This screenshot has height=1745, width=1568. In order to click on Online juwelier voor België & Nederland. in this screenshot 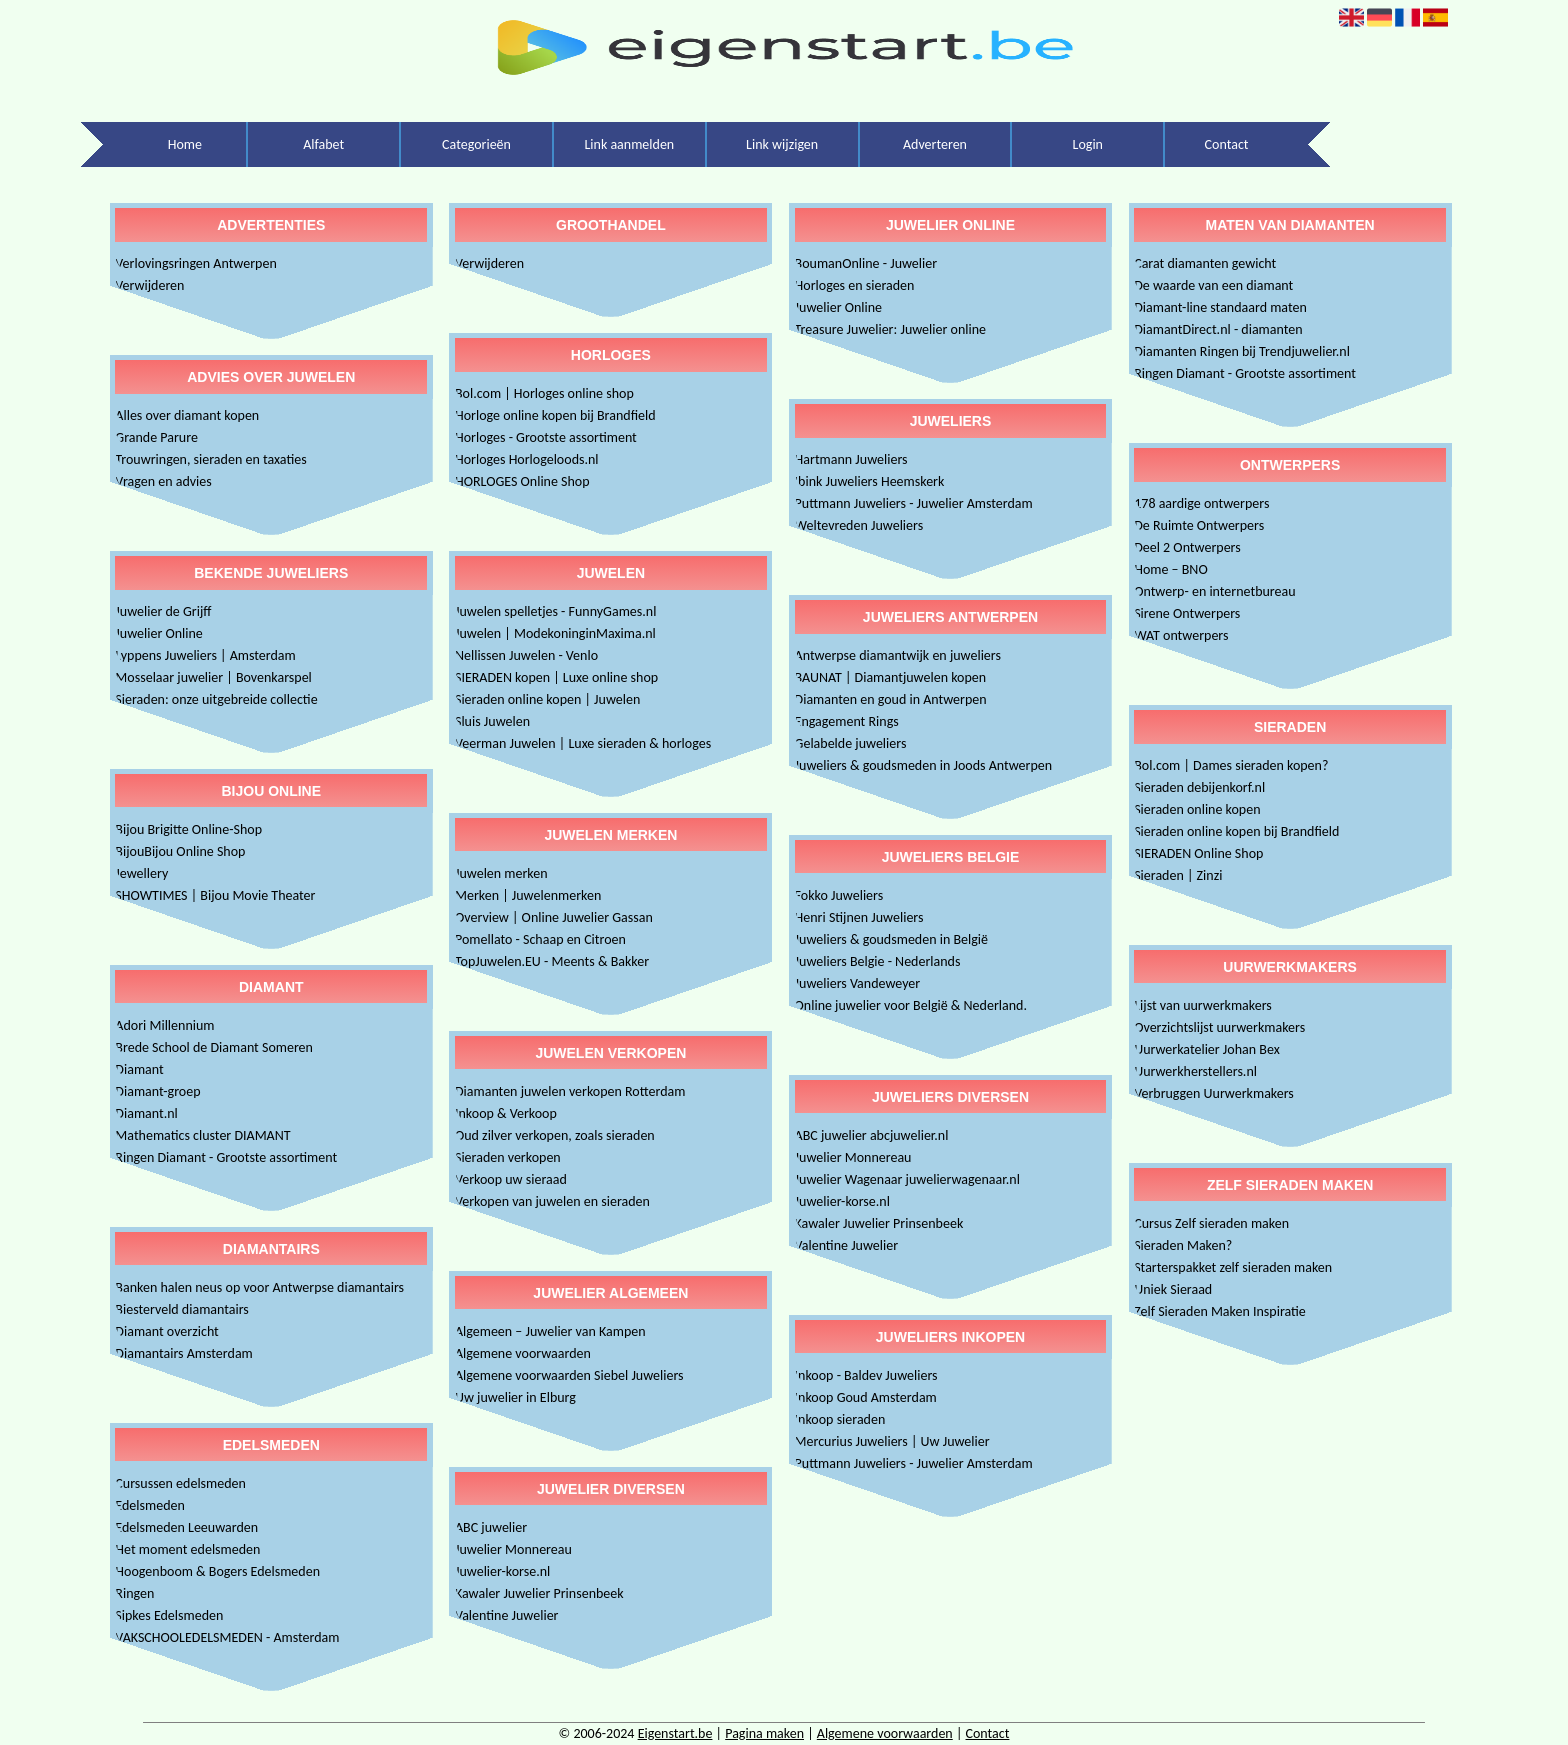, I will do `click(911, 1005)`.